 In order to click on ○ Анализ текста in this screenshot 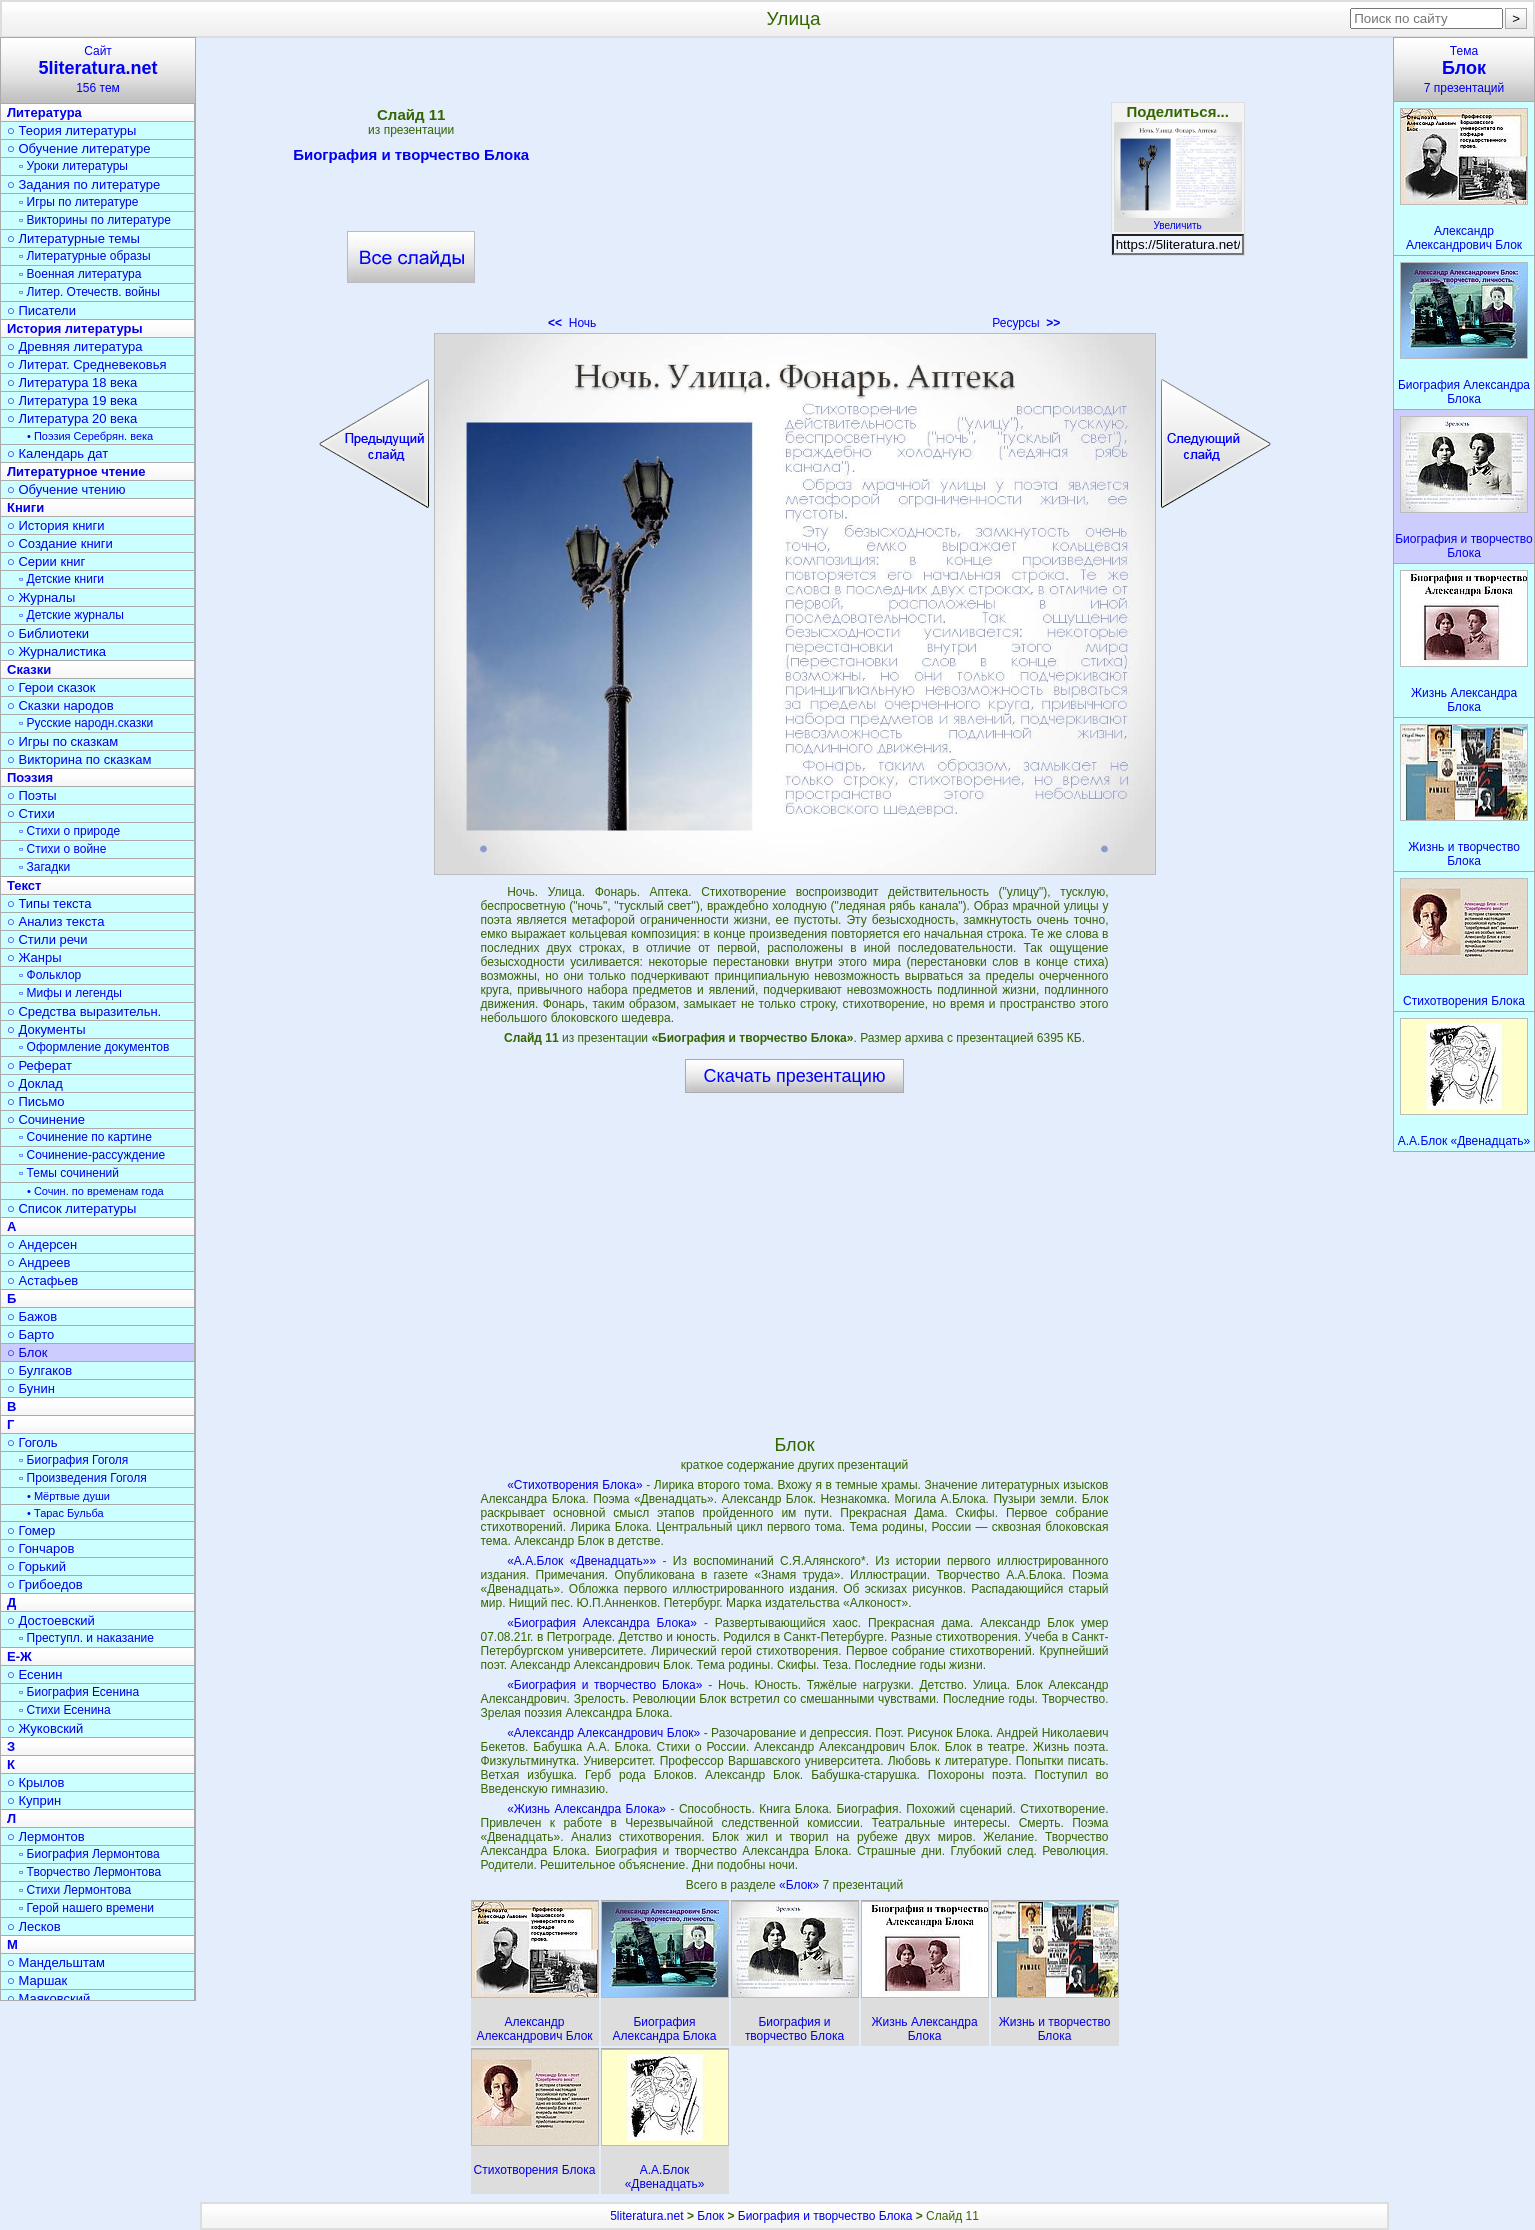, I will do `click(55, 921)`.